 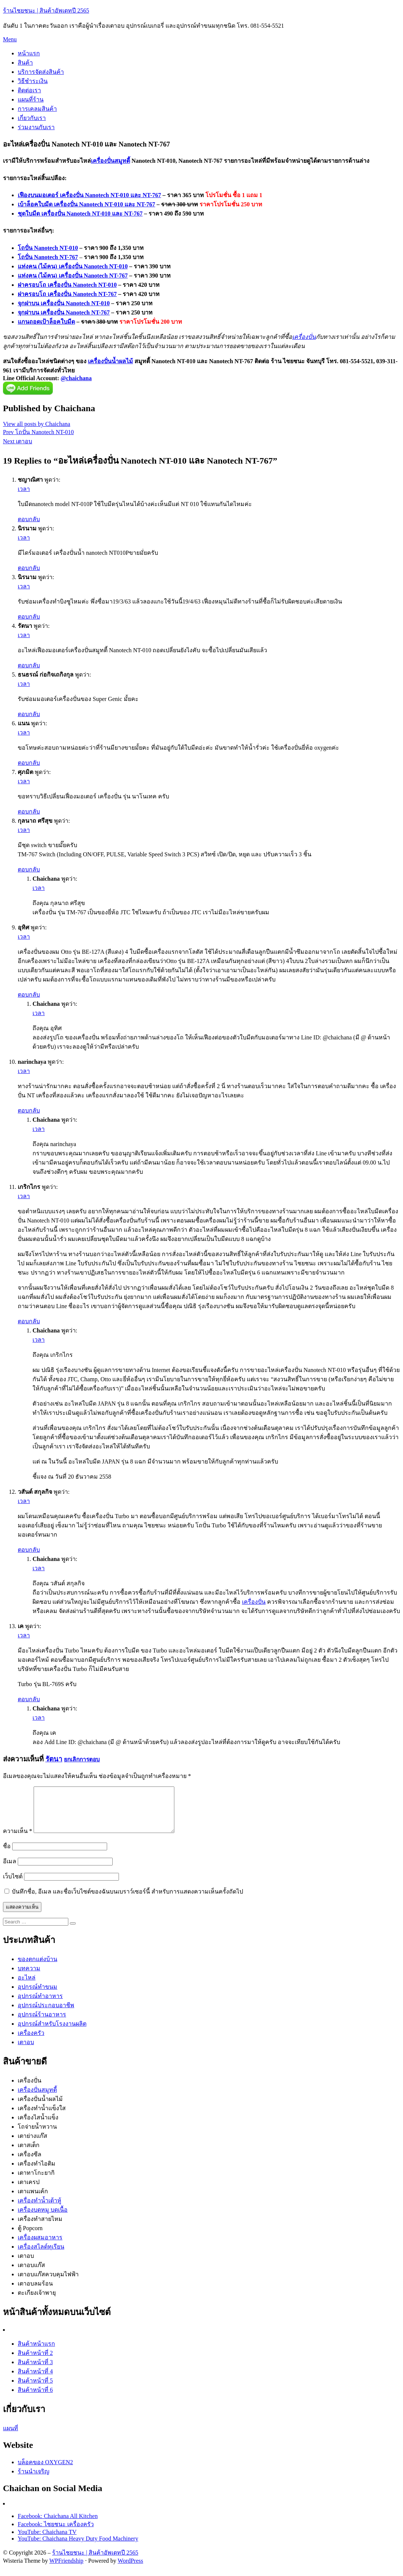 What do you see at coordinates (42, 2117) in the screenshot?
I see `เครื่องทำน้ำแข็งใส` at bounding box center [42, 2117].